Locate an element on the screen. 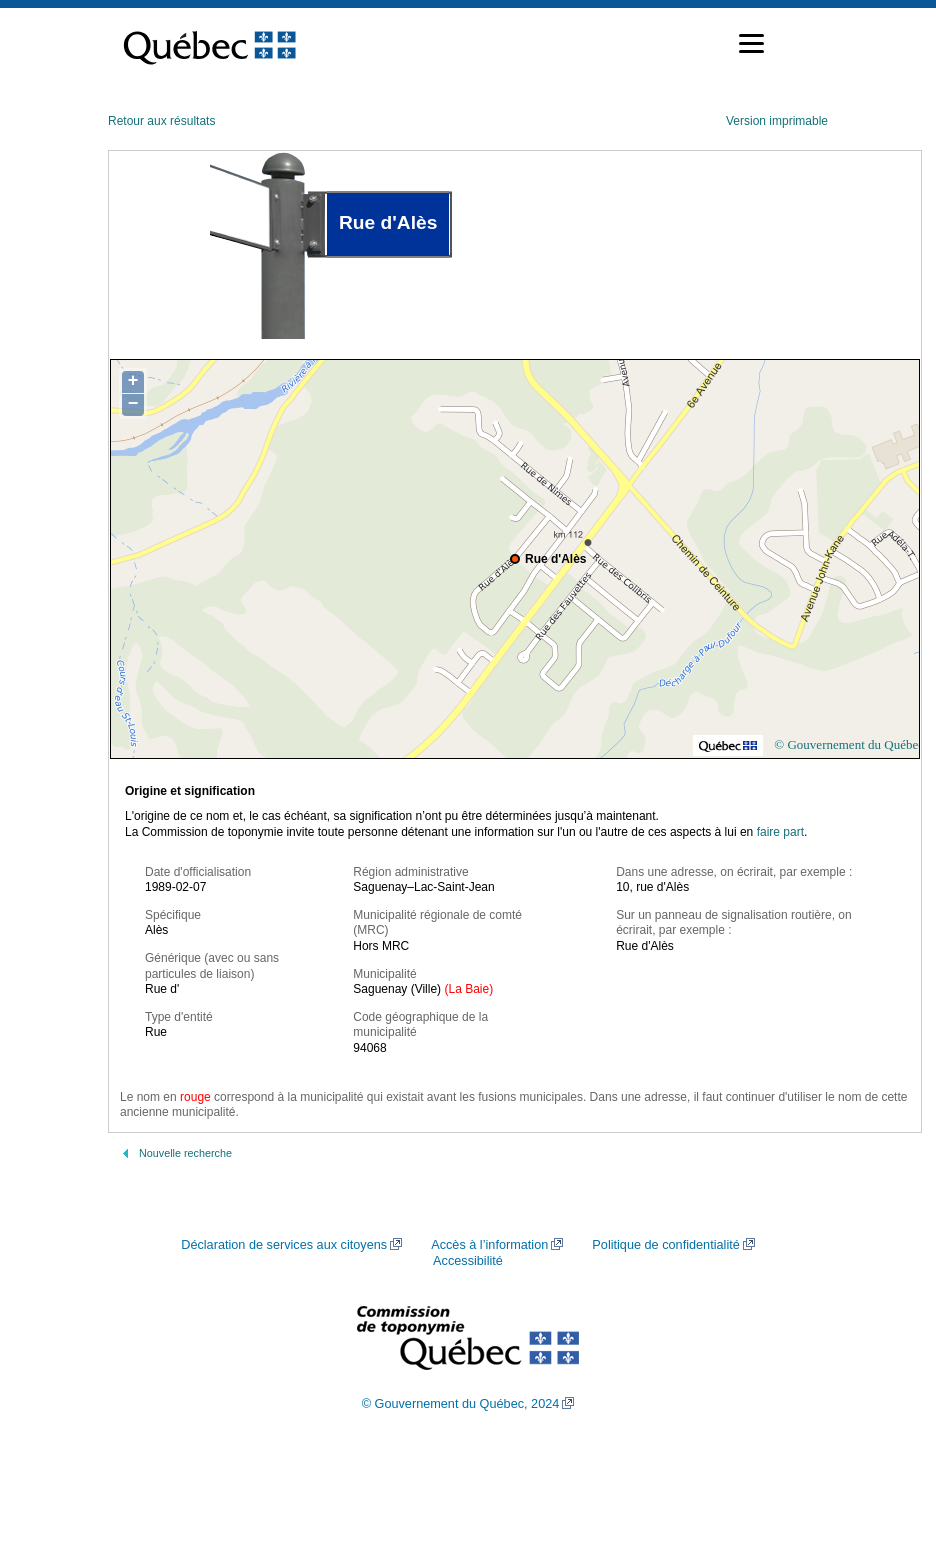 Image resolution: width=936 pixels, height=1554 pixels. Accès à l’information is located at coordinates (489, 1245).